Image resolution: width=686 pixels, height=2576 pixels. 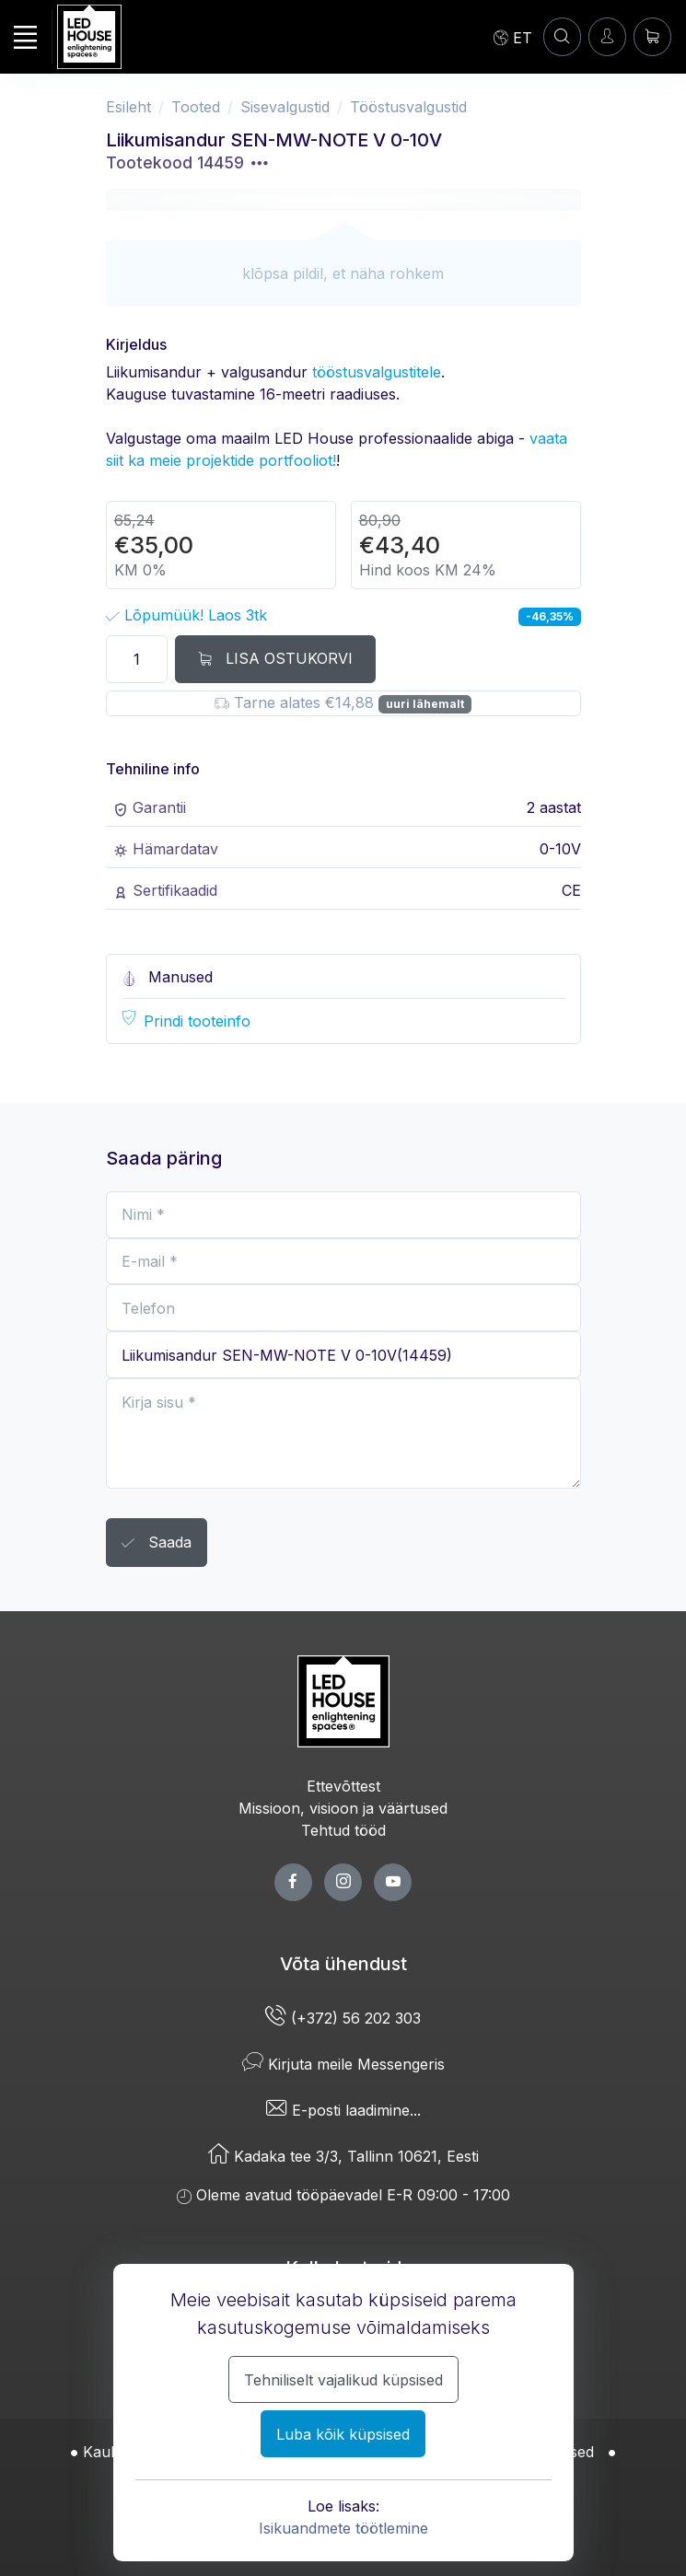 What do you see at coordinates (513, 37) in the screenshot?
I see `[Language]` at bounding box center [513, 37].